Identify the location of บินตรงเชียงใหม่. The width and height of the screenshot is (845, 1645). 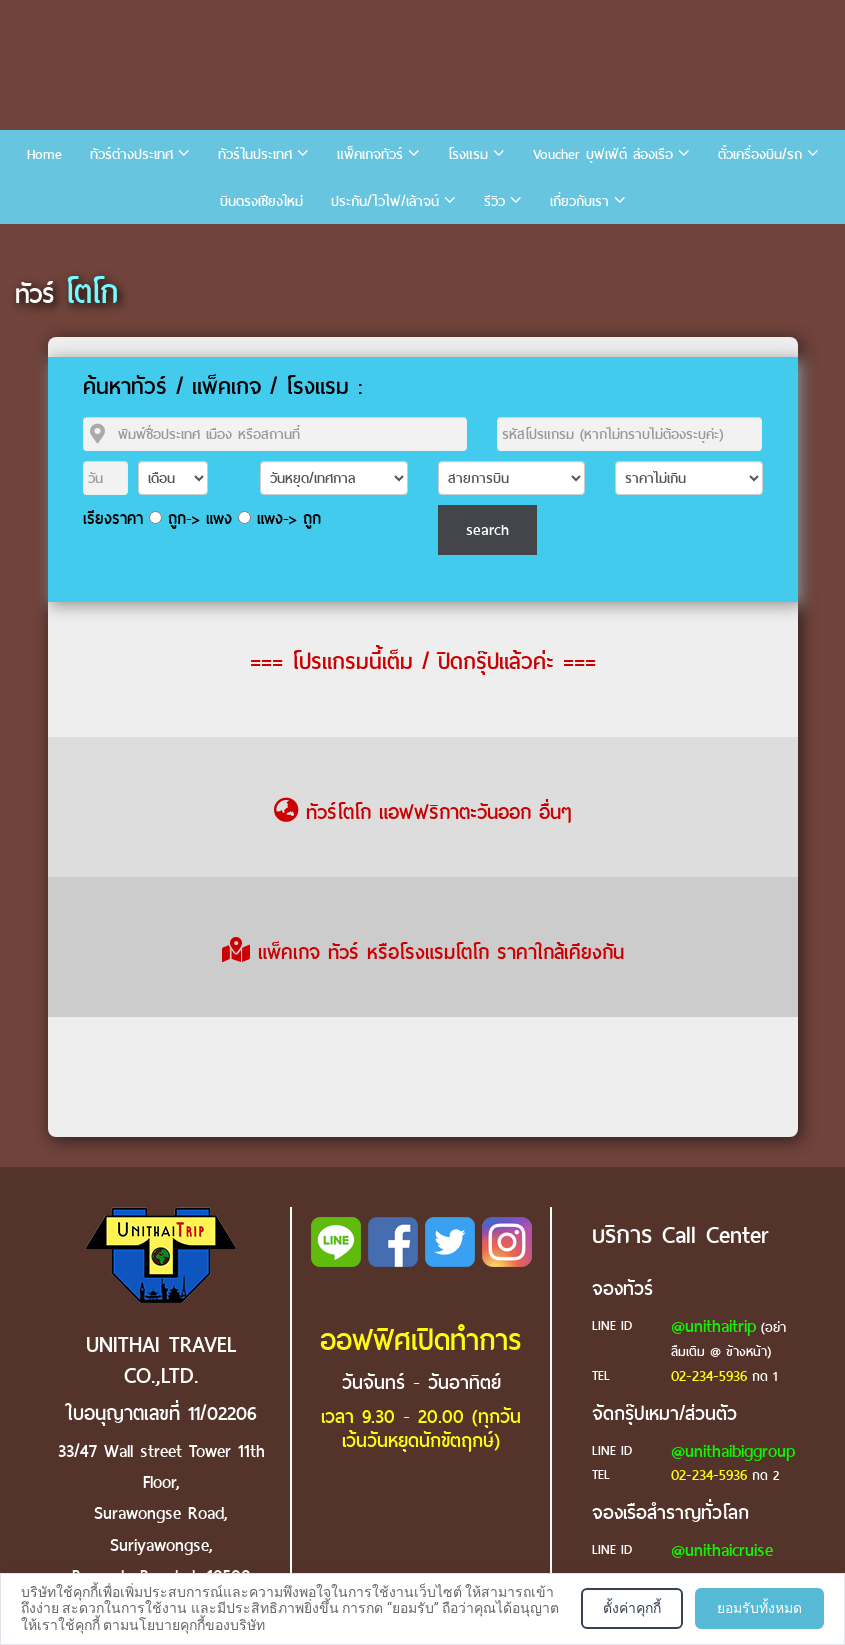
(261, 201).